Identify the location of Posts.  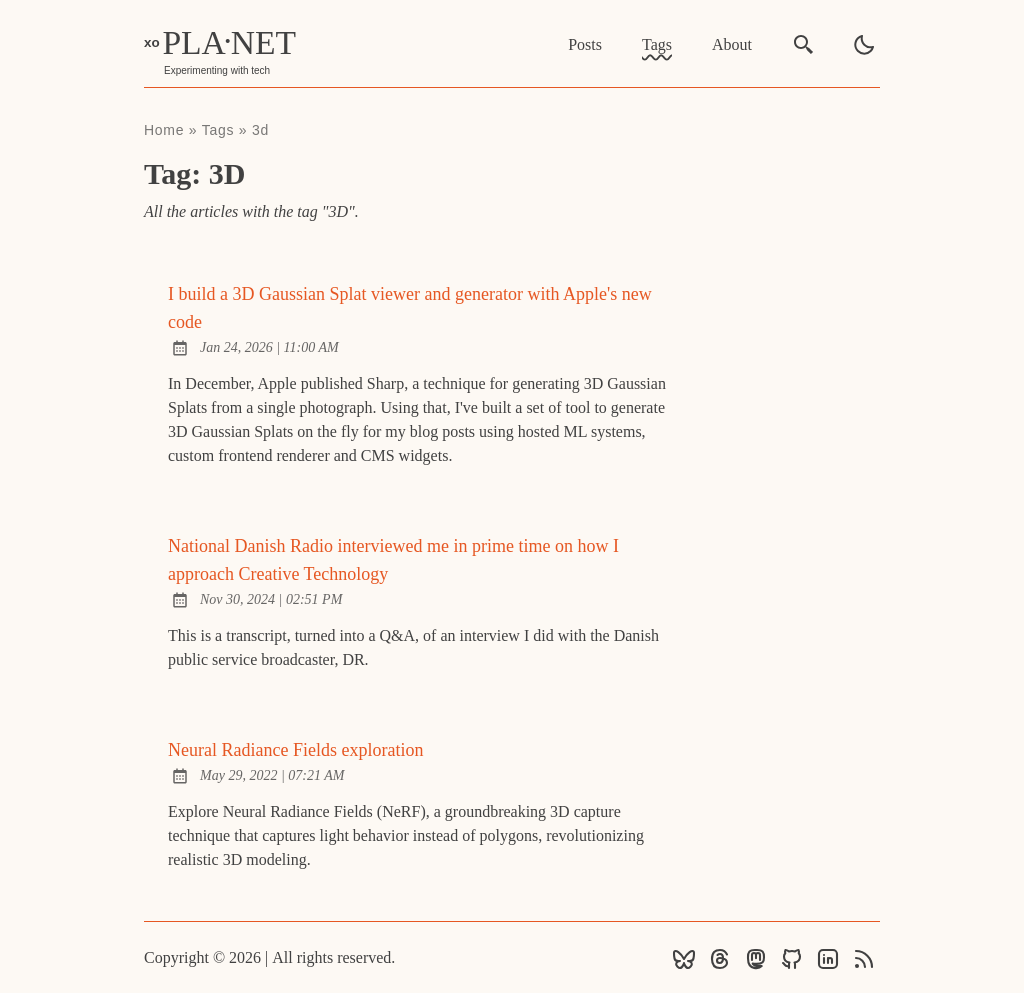
(585, 44).